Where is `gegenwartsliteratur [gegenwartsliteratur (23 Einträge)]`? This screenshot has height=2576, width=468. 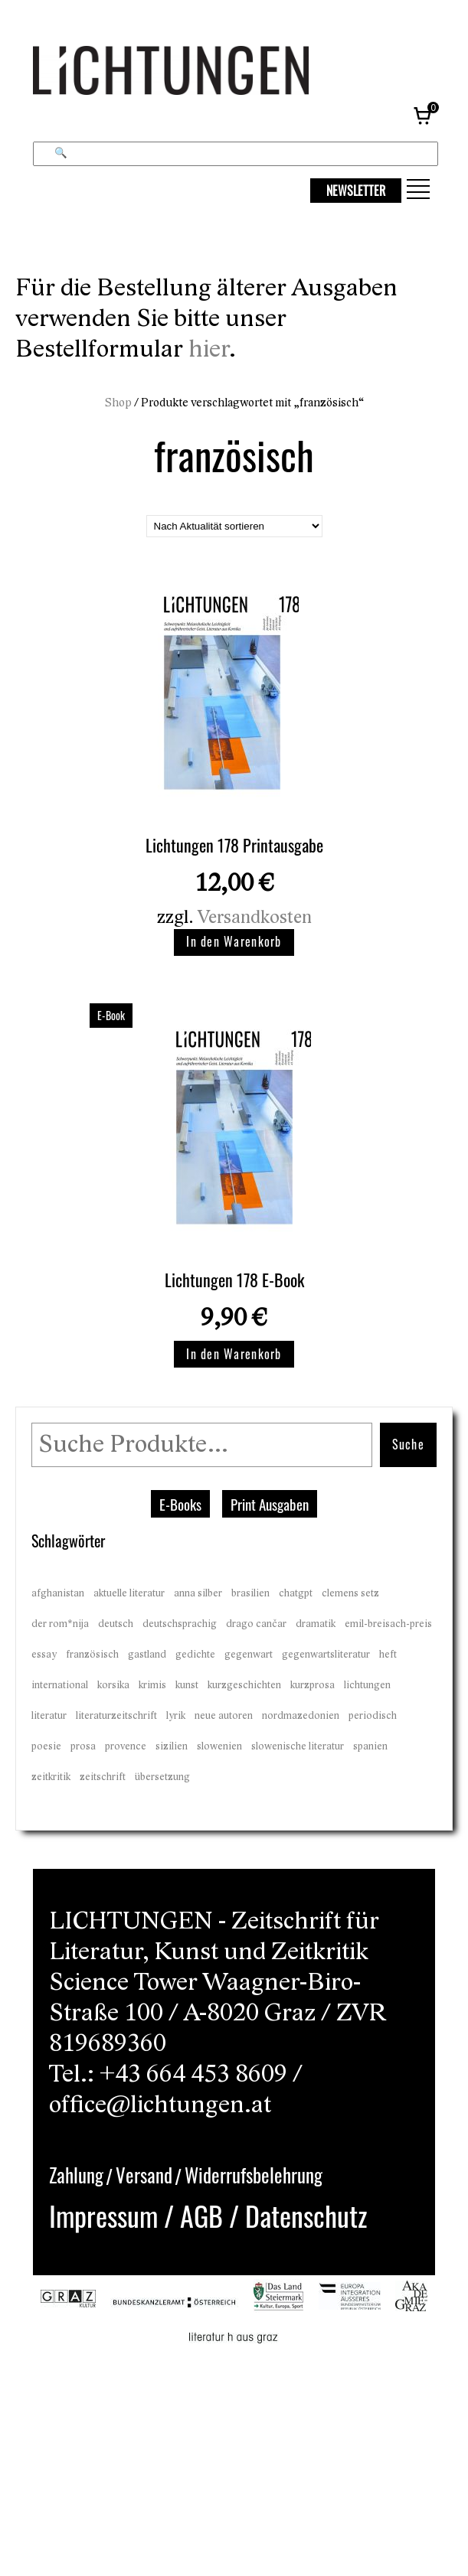
gegenwartsliteratur [gegenwartsliteratur (23 Einträge)] is located at coordinates (326, 1654).